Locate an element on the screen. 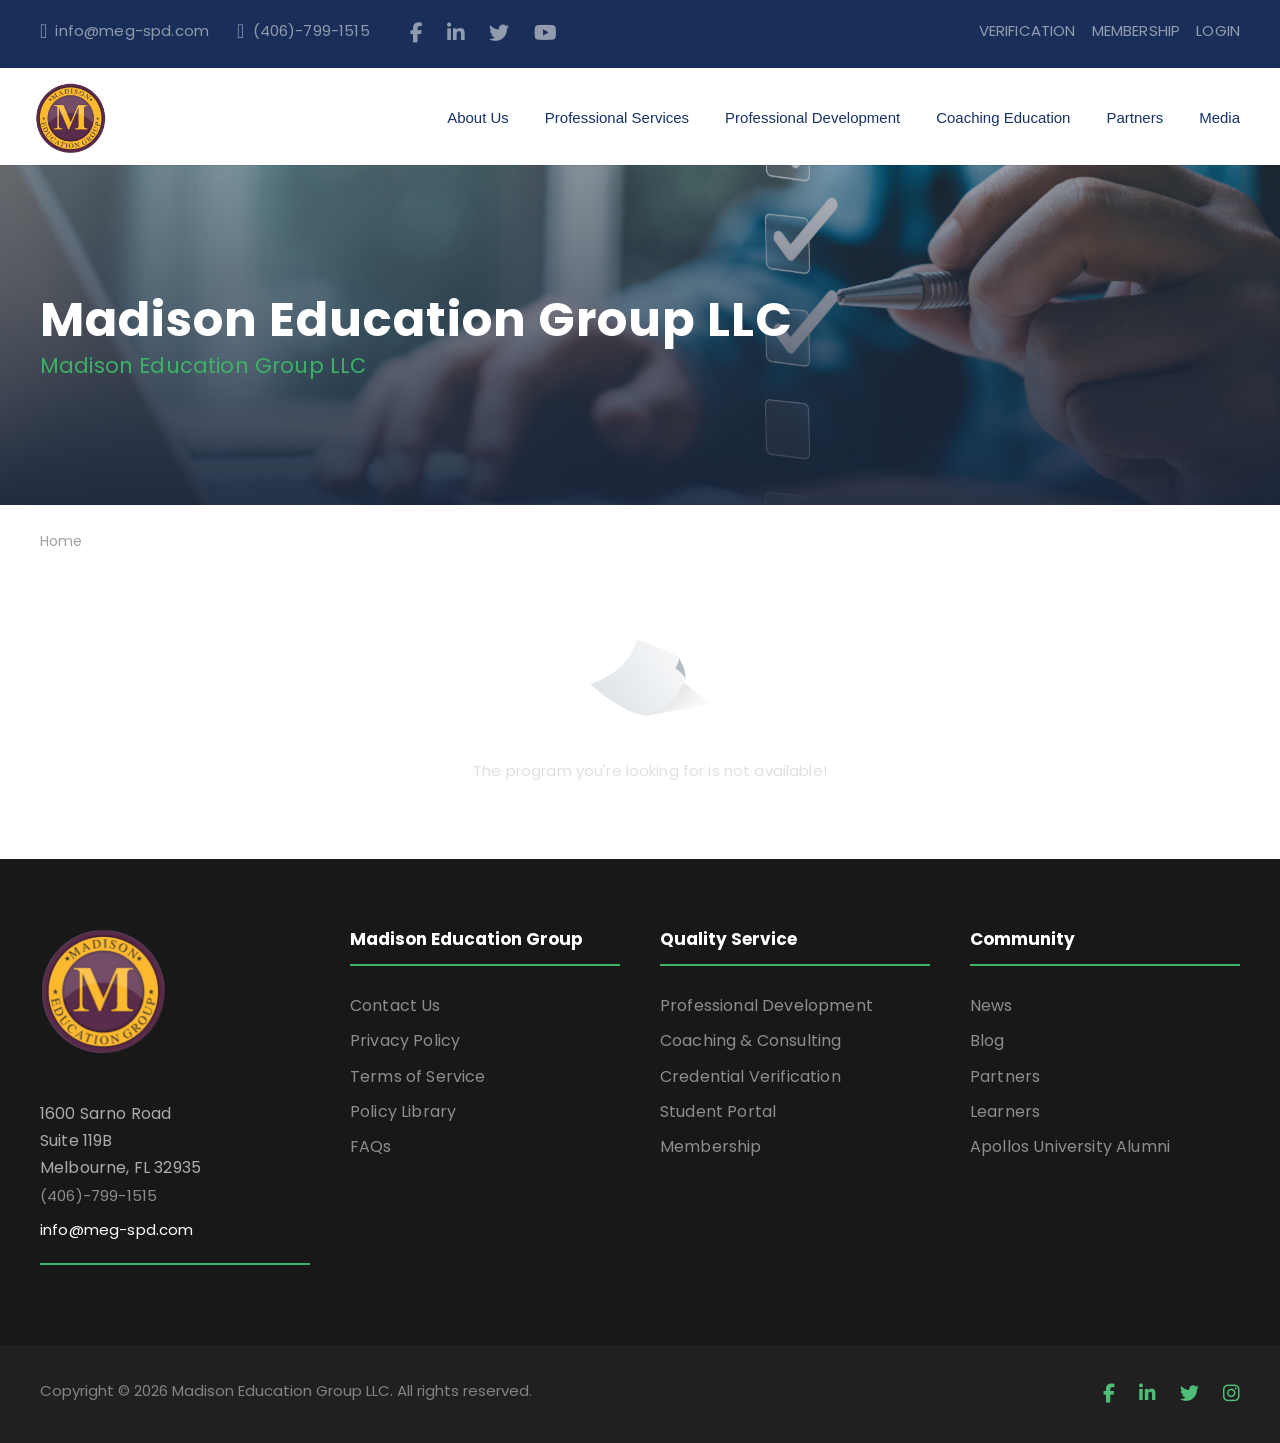 Image resolution: width=1280 pixels, height=1443 pixels. Terms of Service is located at coordinates (418, 1076).